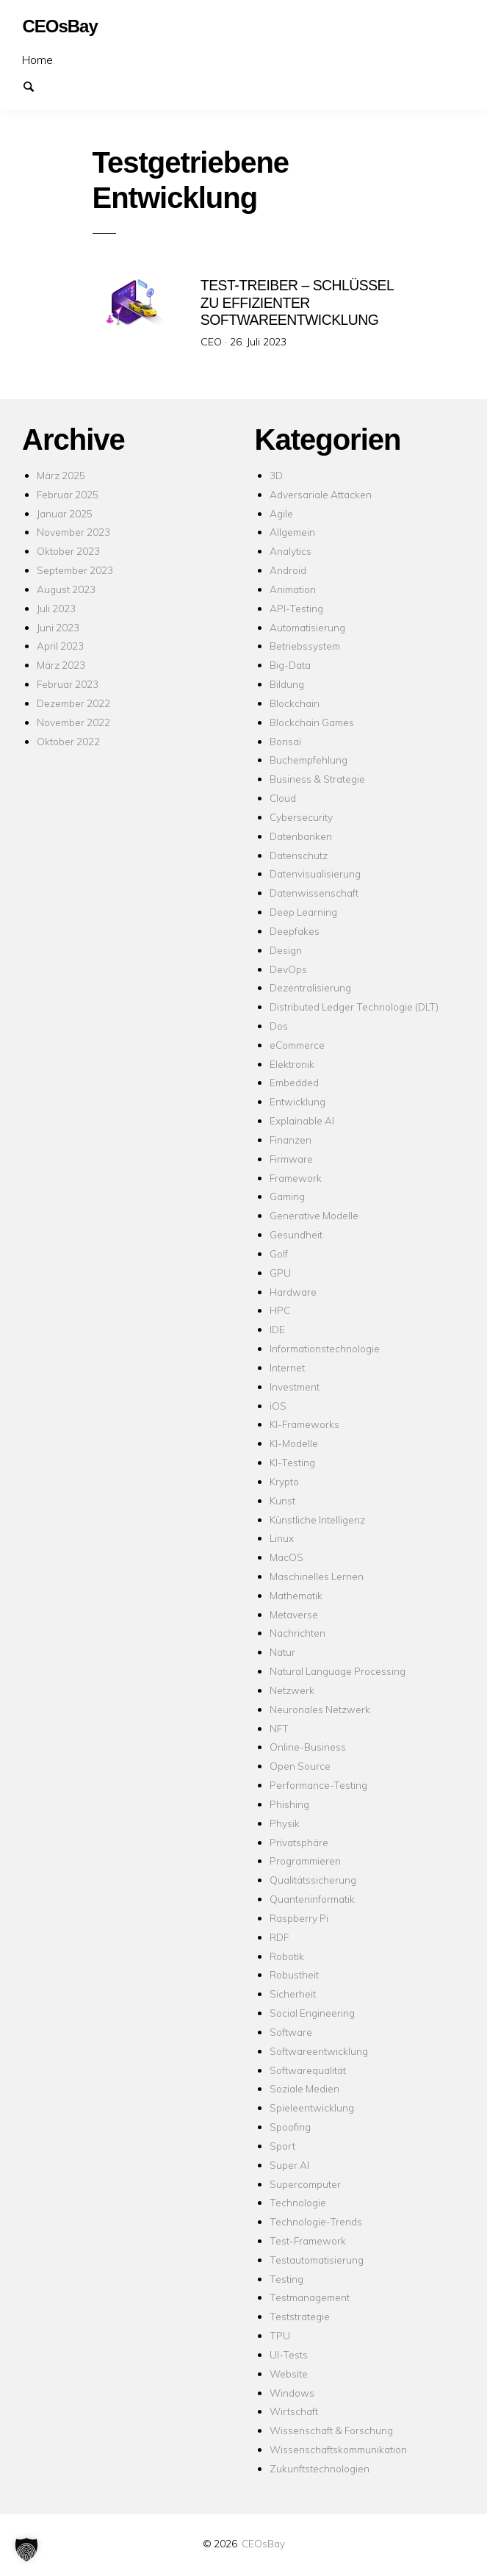  Describe the element at coordinates (293, 1291) in the screenshot. I see `Hardware` at that location.